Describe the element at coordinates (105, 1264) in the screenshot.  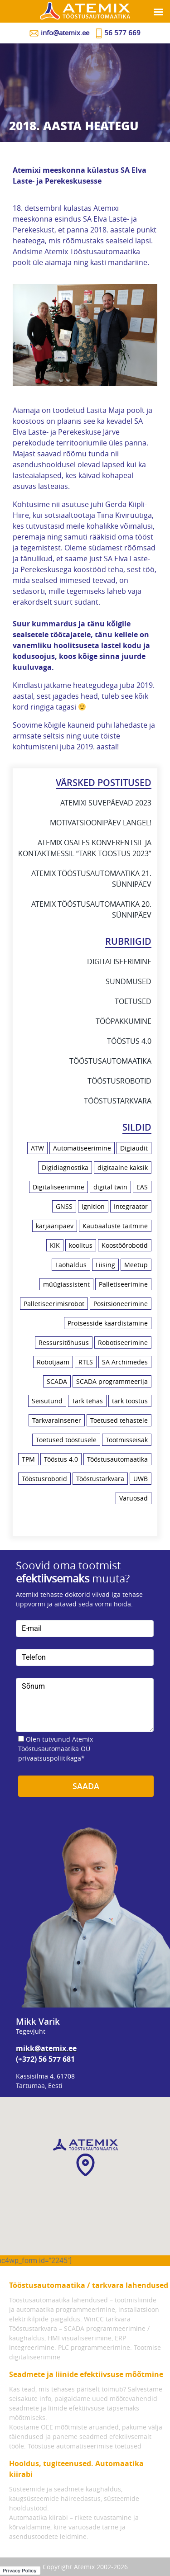
I see `Liising [Liising (2 elementi)]` at that location.